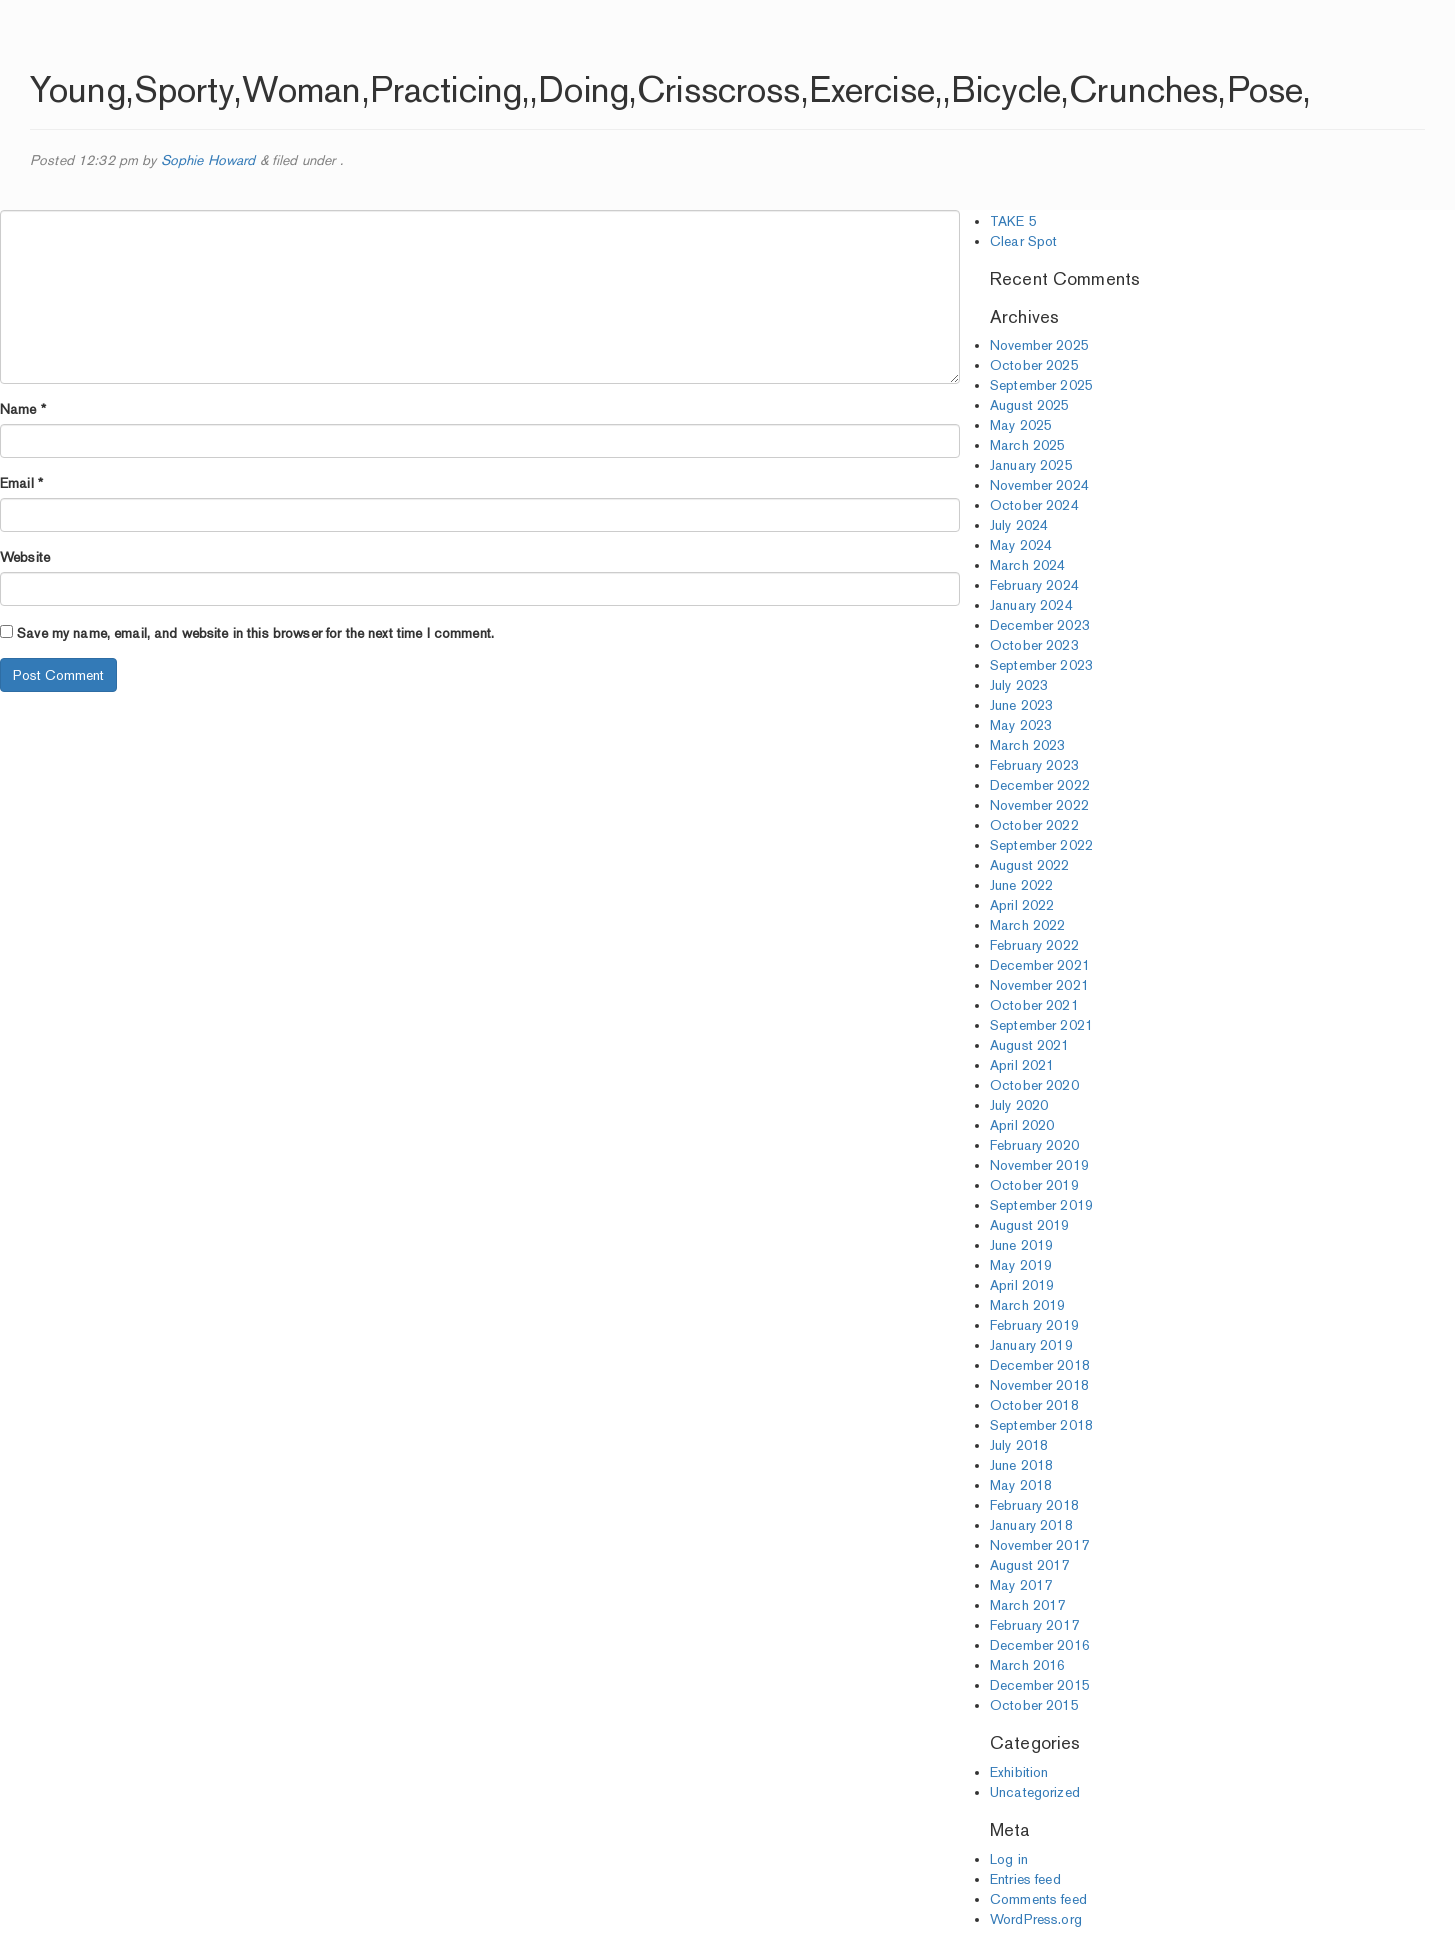 The height and width of the screenshot is (1947, 1455). I want to click on September 2025, so click(1041, 385).